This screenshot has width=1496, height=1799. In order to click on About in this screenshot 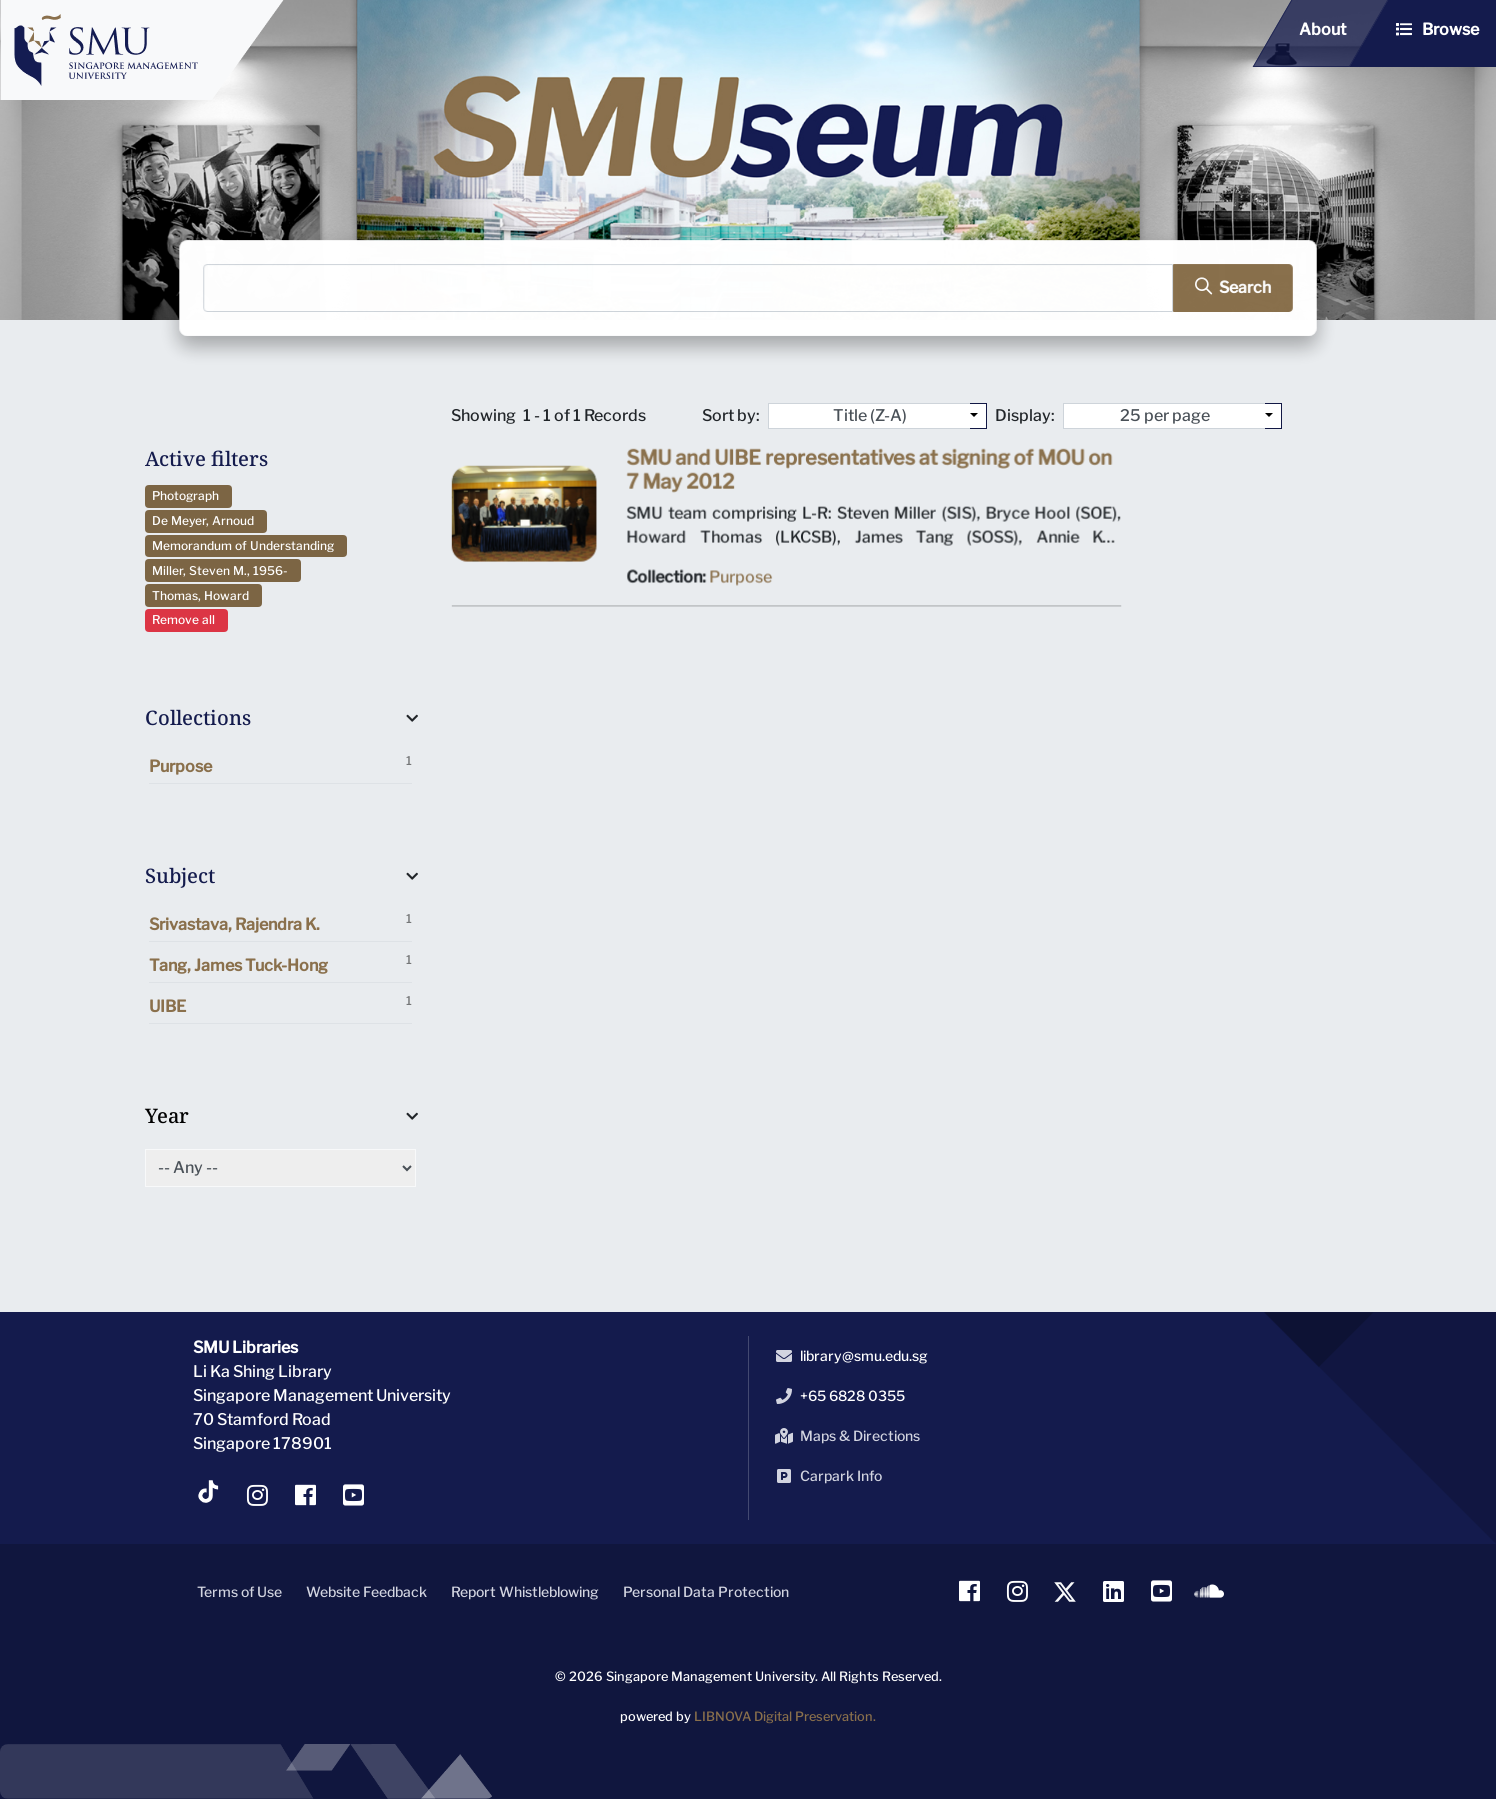, I will do `click(1322, 29)`.